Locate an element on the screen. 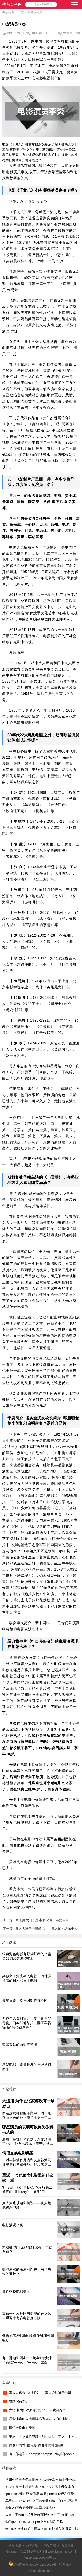  亚当夏娃的电影完整版 is located at coordinates (19, 2045).